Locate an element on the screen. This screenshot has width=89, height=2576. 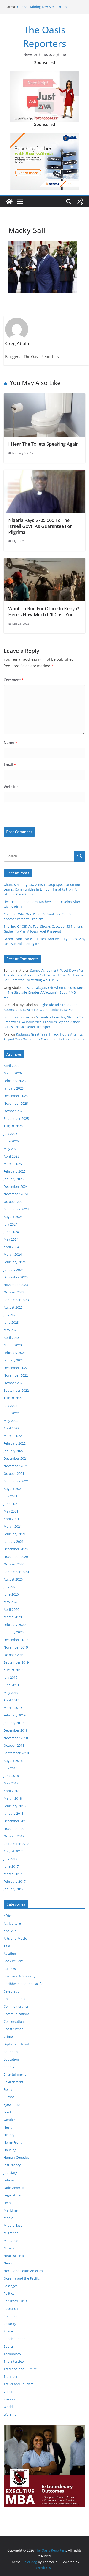
March 2024 is located at coordinates (13, 1254).